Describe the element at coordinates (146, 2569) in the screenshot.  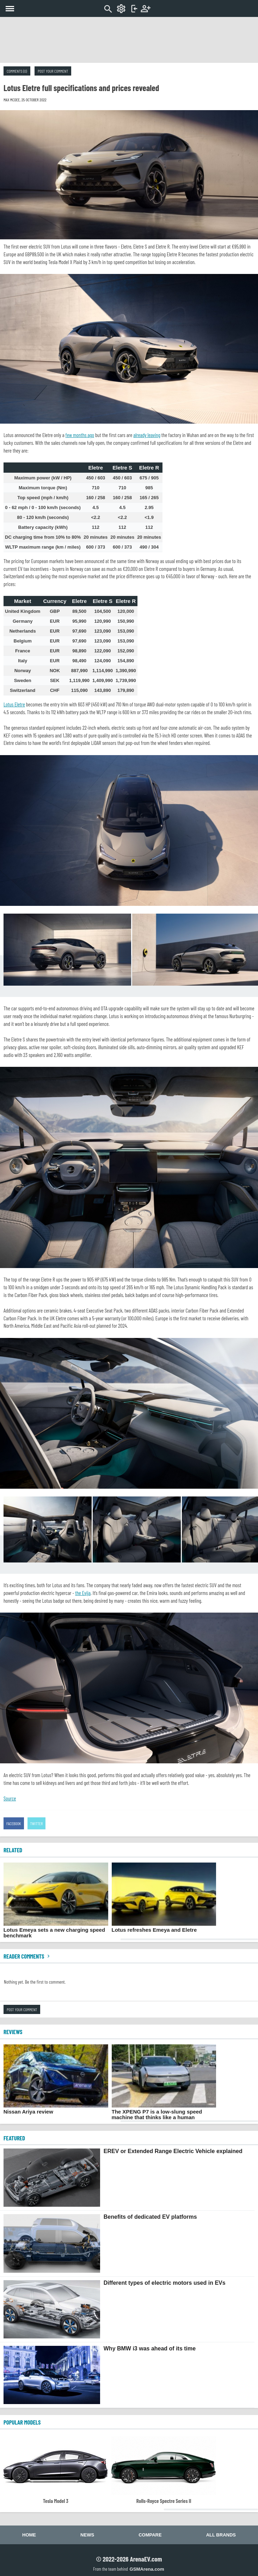
I see `GSMArena.com` at that location.